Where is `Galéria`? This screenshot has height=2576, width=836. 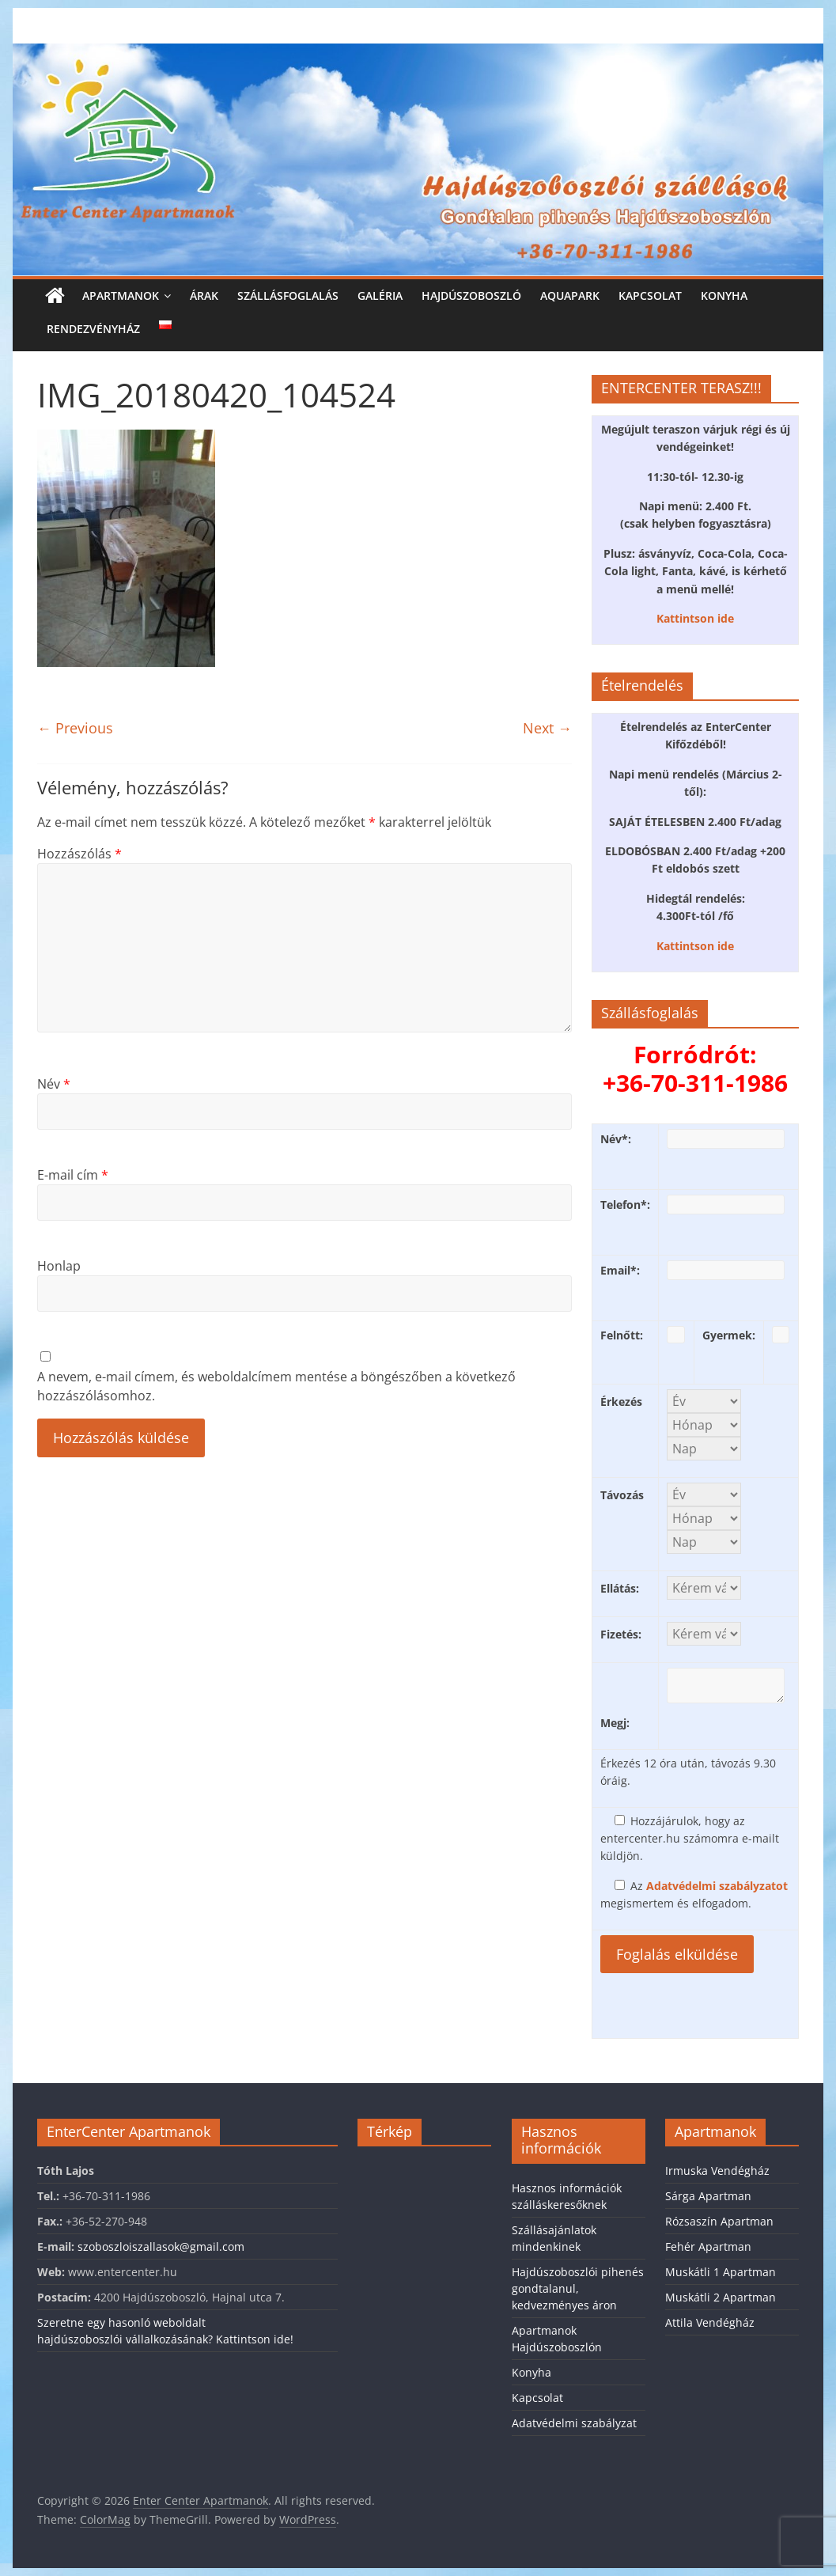
Galéria is located at coordinates (380, 295).